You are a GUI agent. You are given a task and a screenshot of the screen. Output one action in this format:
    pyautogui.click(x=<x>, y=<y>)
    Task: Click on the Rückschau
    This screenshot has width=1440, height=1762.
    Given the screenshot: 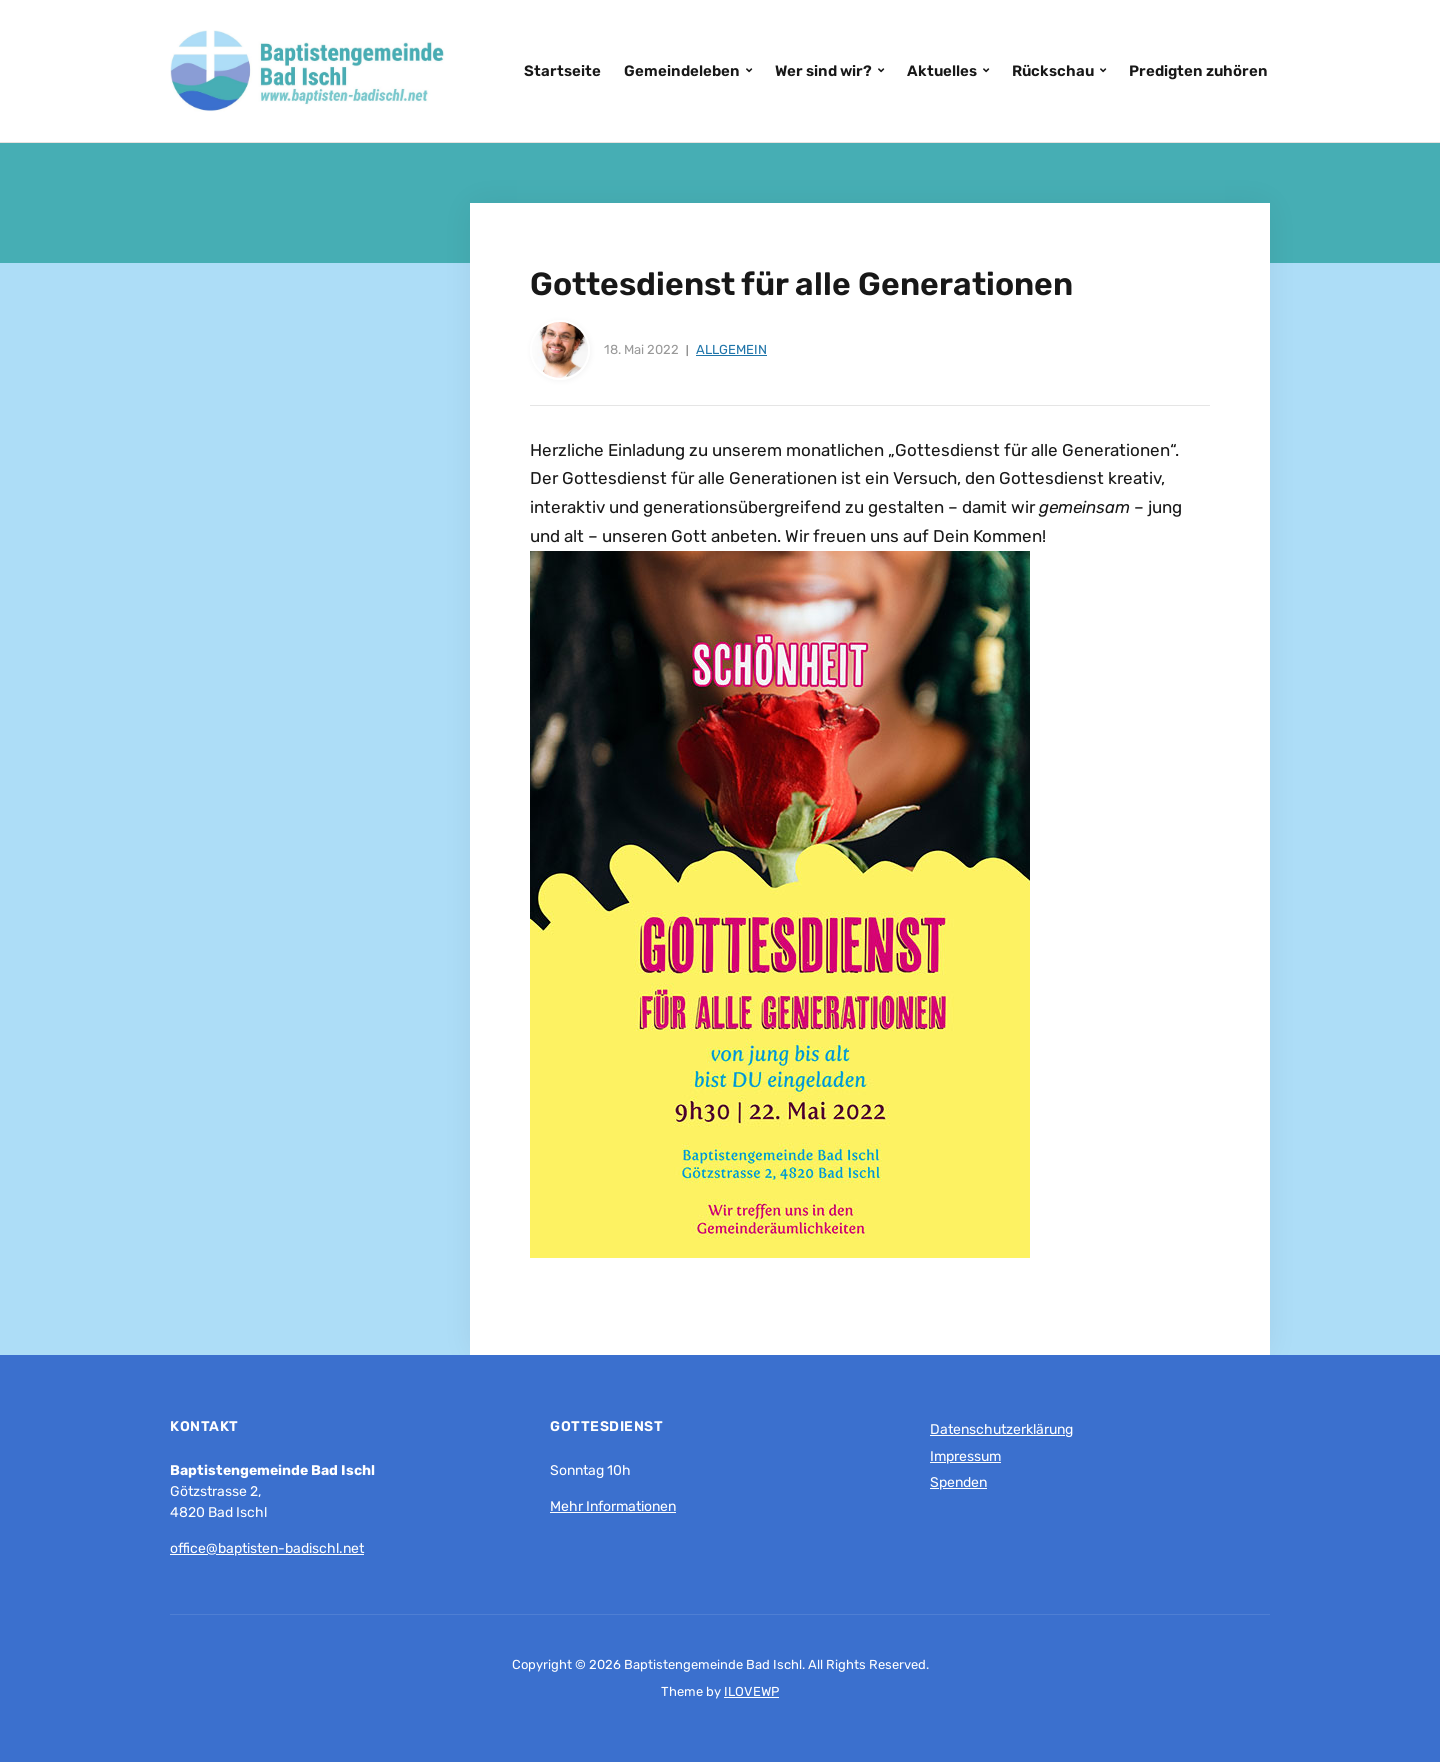 What is the action you would take?
    pyautogui.click(x=1053, y=71)
    